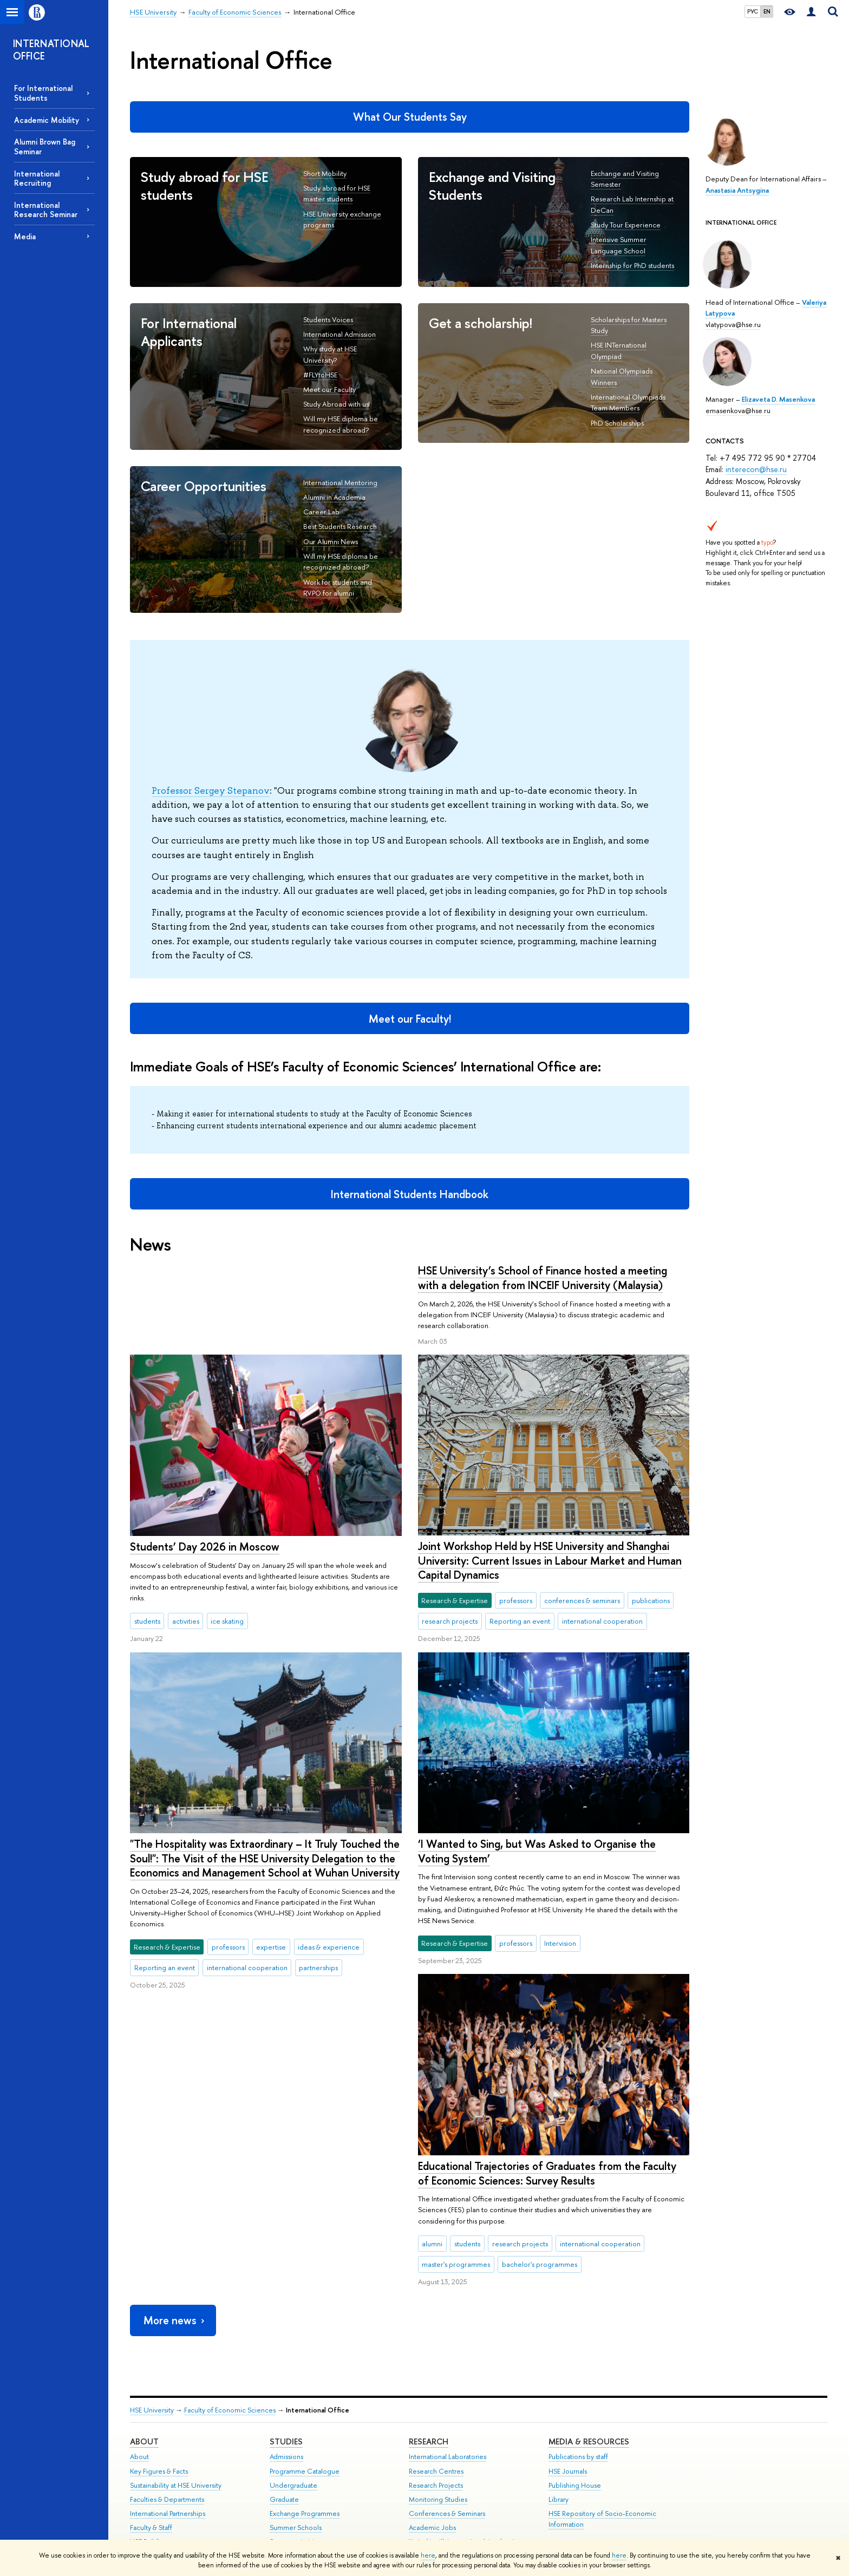 The width and height of the screenshot is (849, 2576). Describe the element at coordinates (230, 2343) in the screenshot. I see `Faculty of Economic Sciences` at that location.